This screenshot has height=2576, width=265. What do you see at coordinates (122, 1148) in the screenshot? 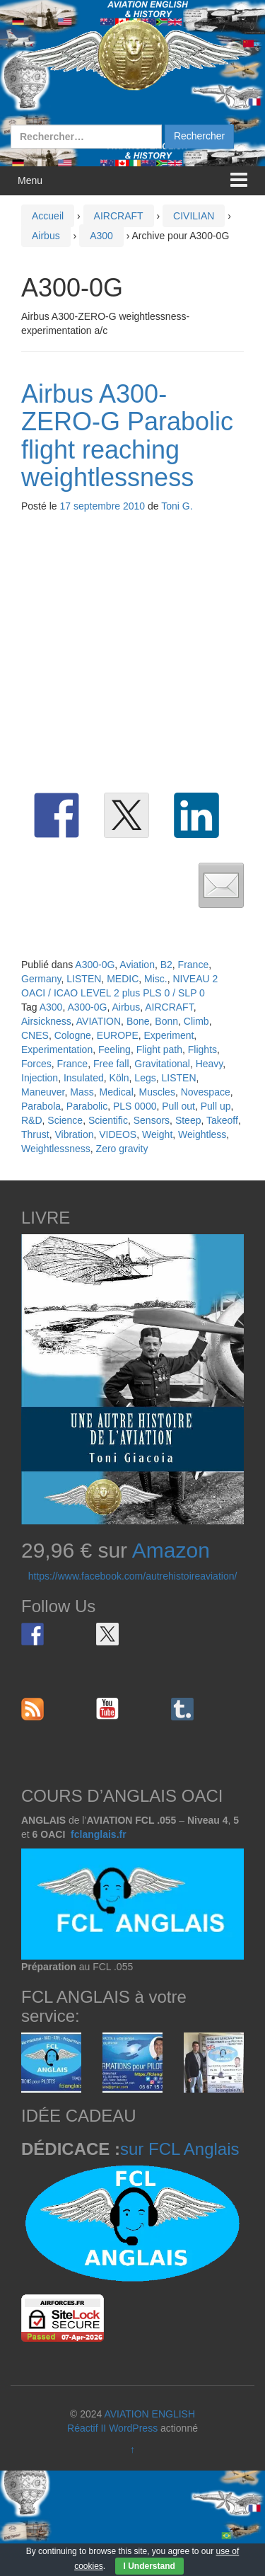
I see `Zero gravity` at bounding box center [122, 1148].